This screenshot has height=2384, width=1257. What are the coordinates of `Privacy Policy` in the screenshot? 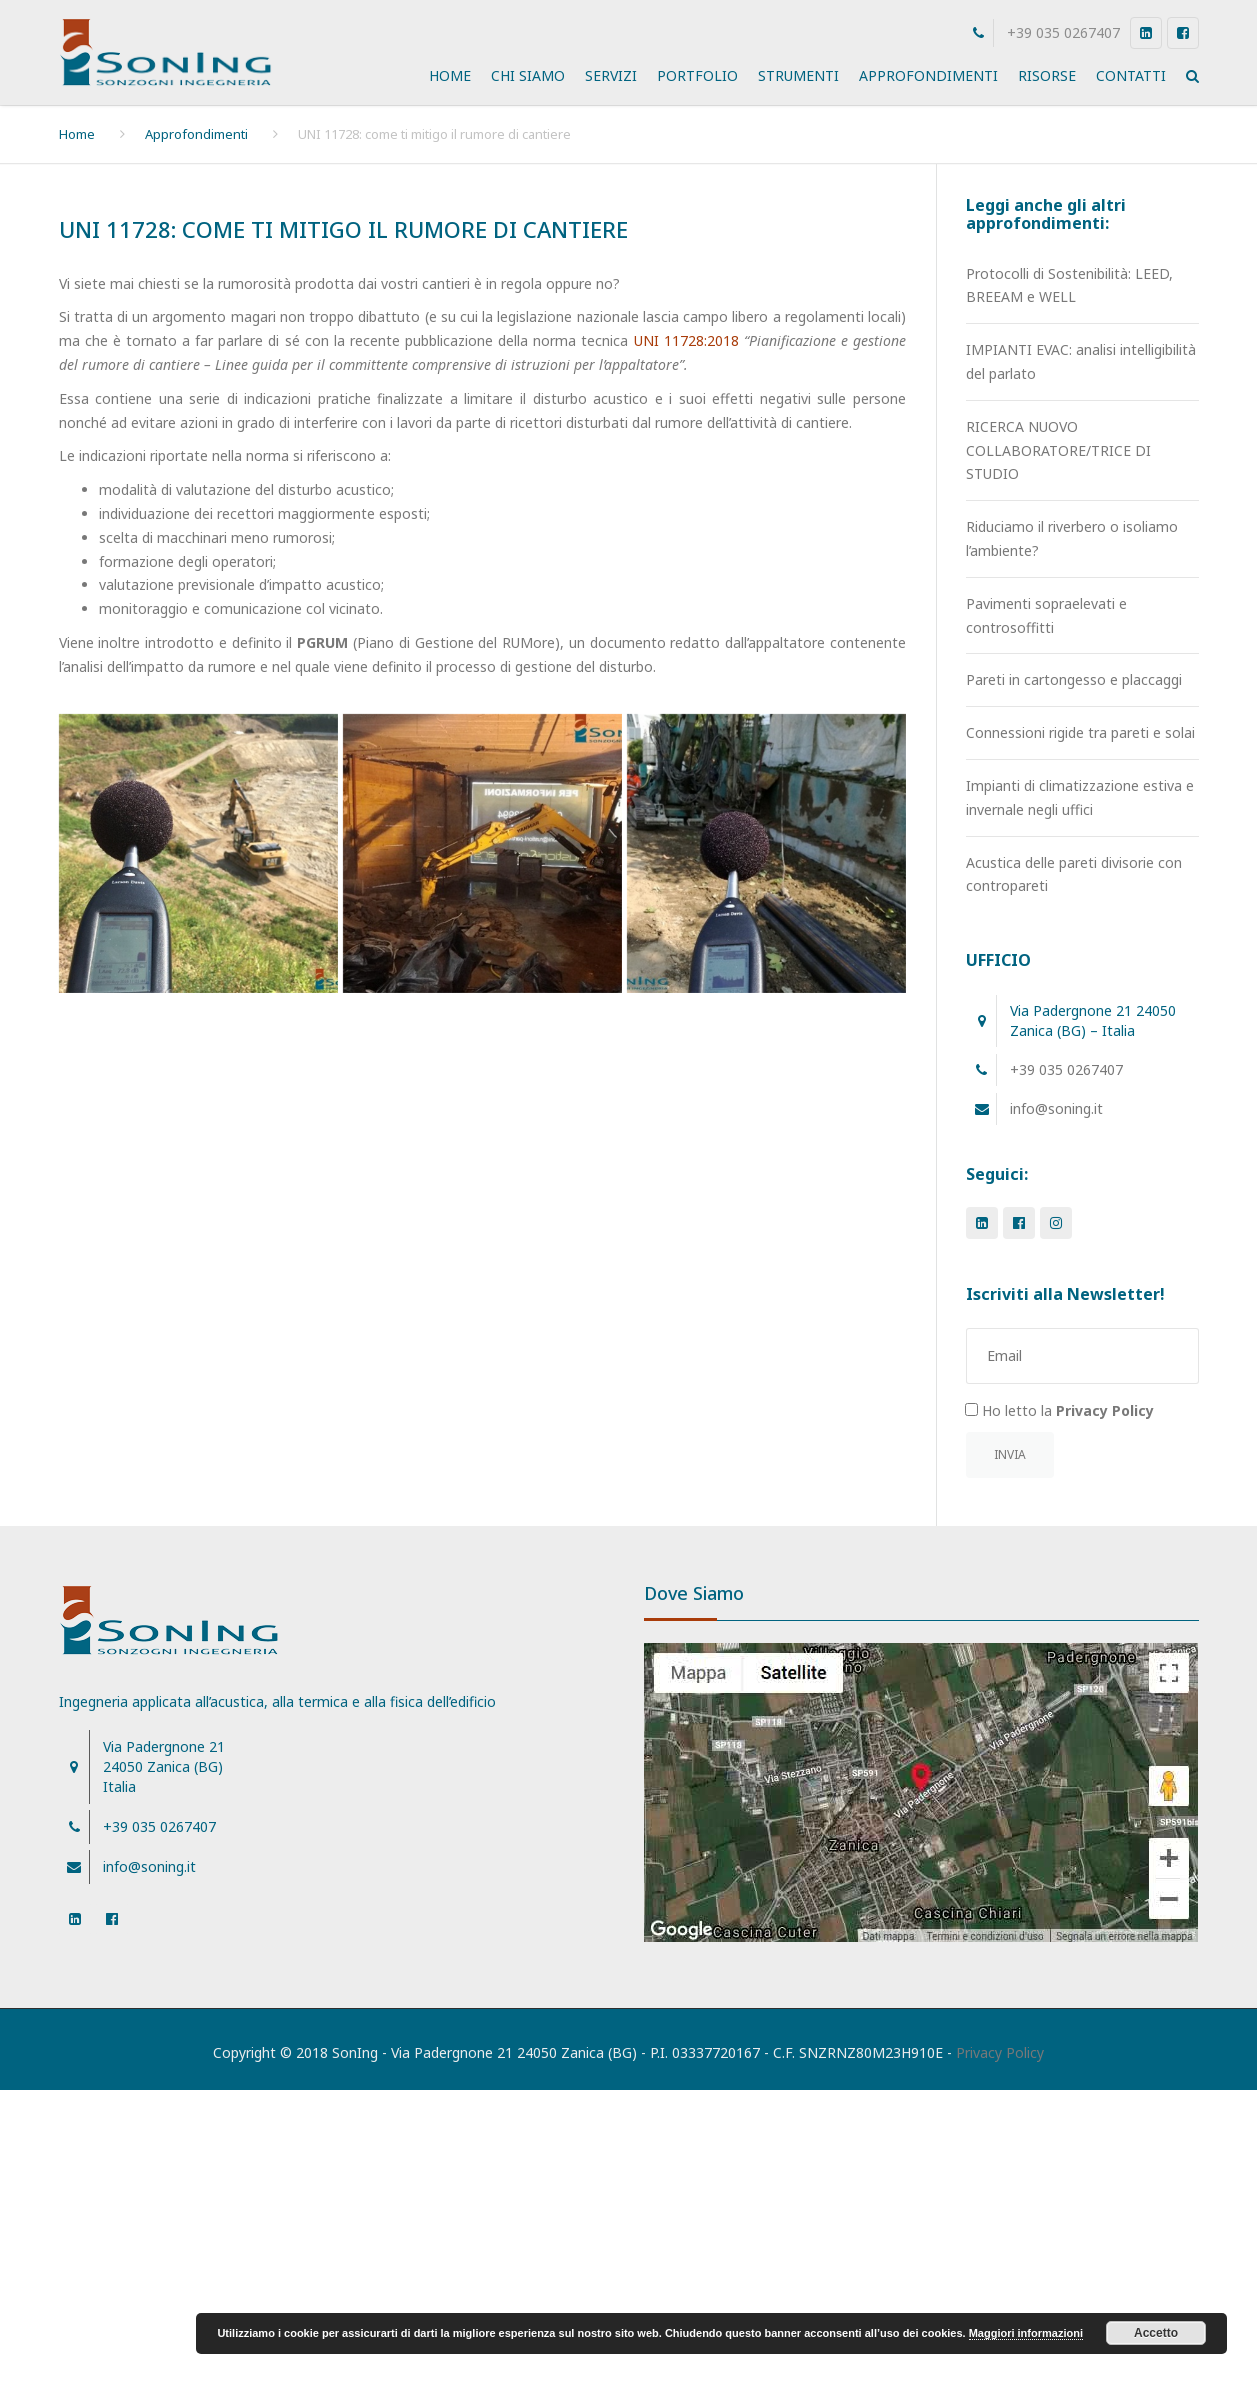 It's located at (1000, 2052).